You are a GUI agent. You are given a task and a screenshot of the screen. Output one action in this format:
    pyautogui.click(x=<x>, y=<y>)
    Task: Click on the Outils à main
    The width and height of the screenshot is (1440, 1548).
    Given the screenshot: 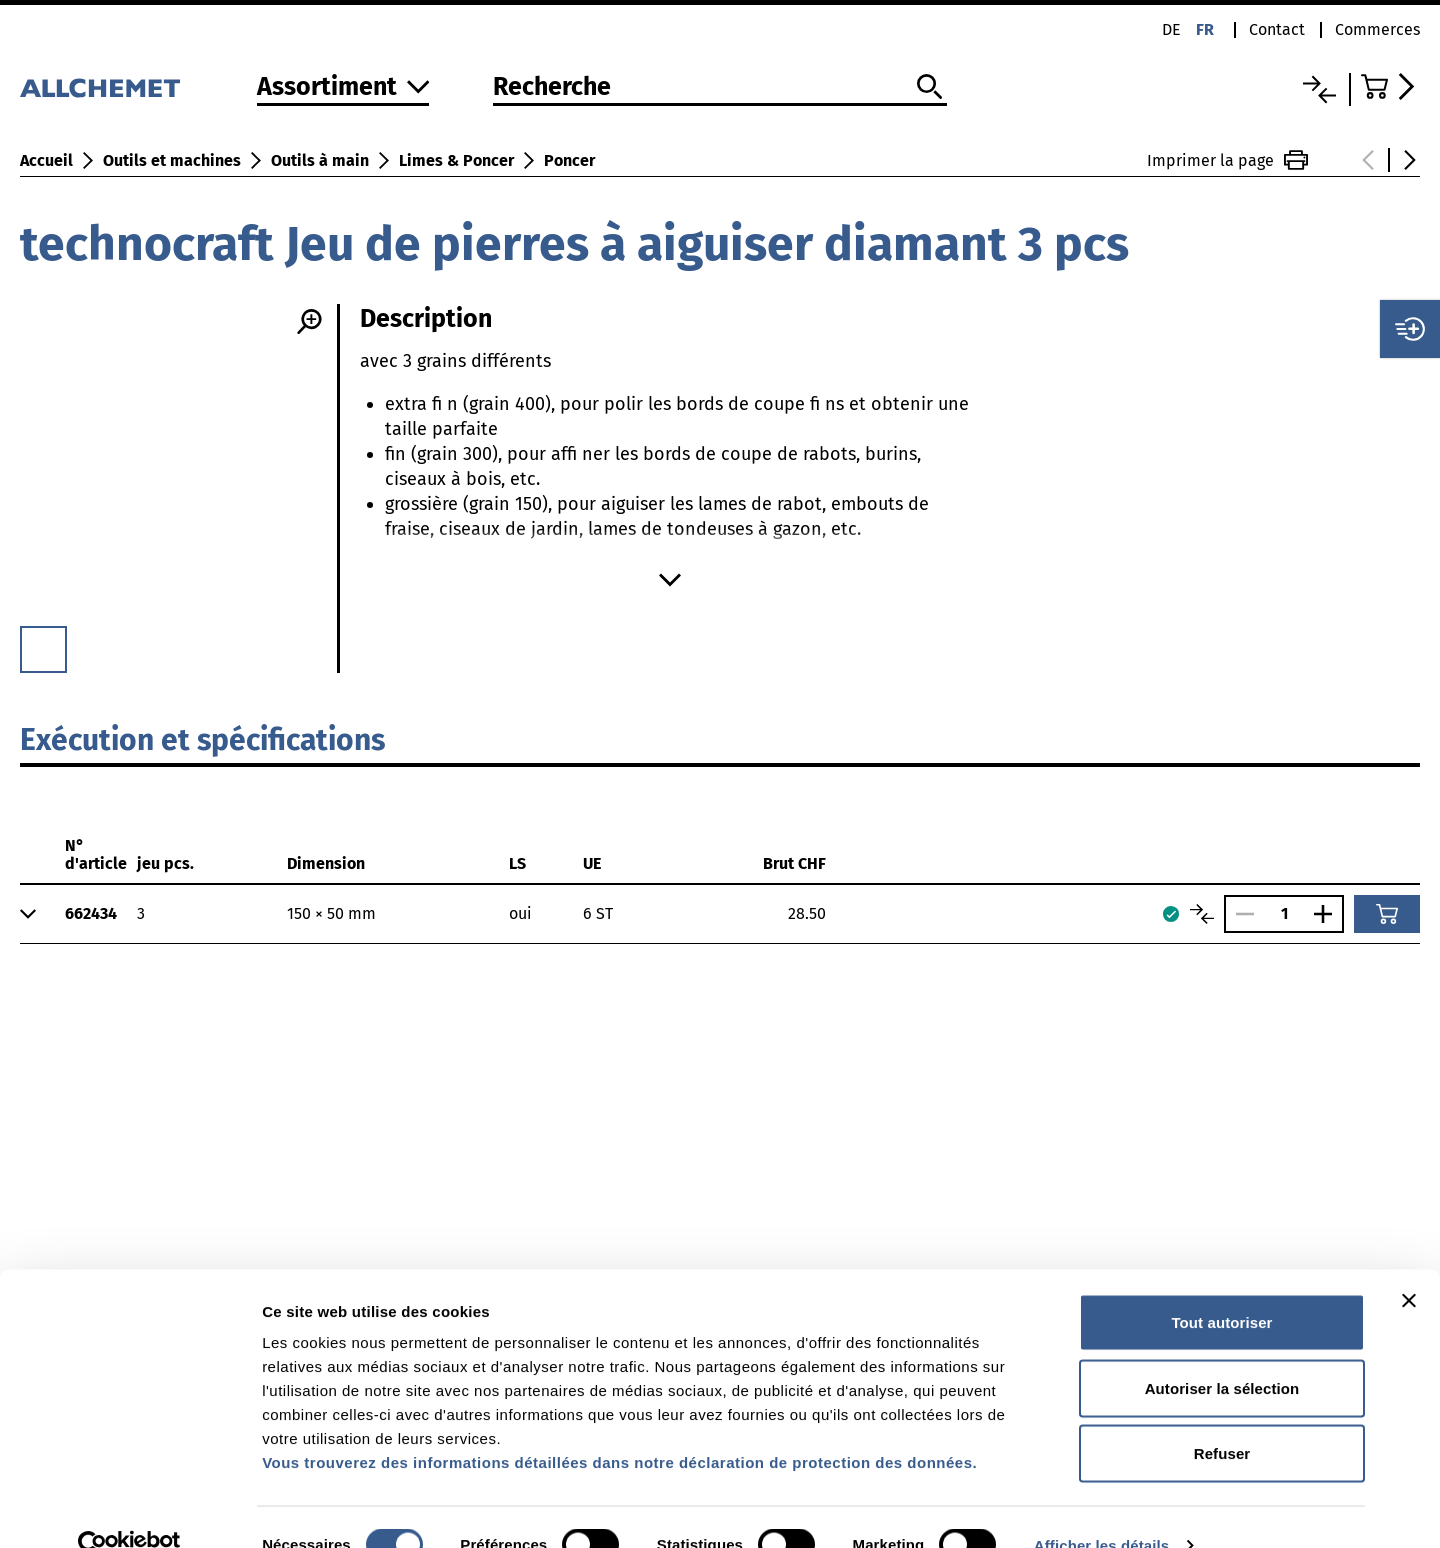 What is the action you would take?
    pyautogui.click(x=320, y=160)
    